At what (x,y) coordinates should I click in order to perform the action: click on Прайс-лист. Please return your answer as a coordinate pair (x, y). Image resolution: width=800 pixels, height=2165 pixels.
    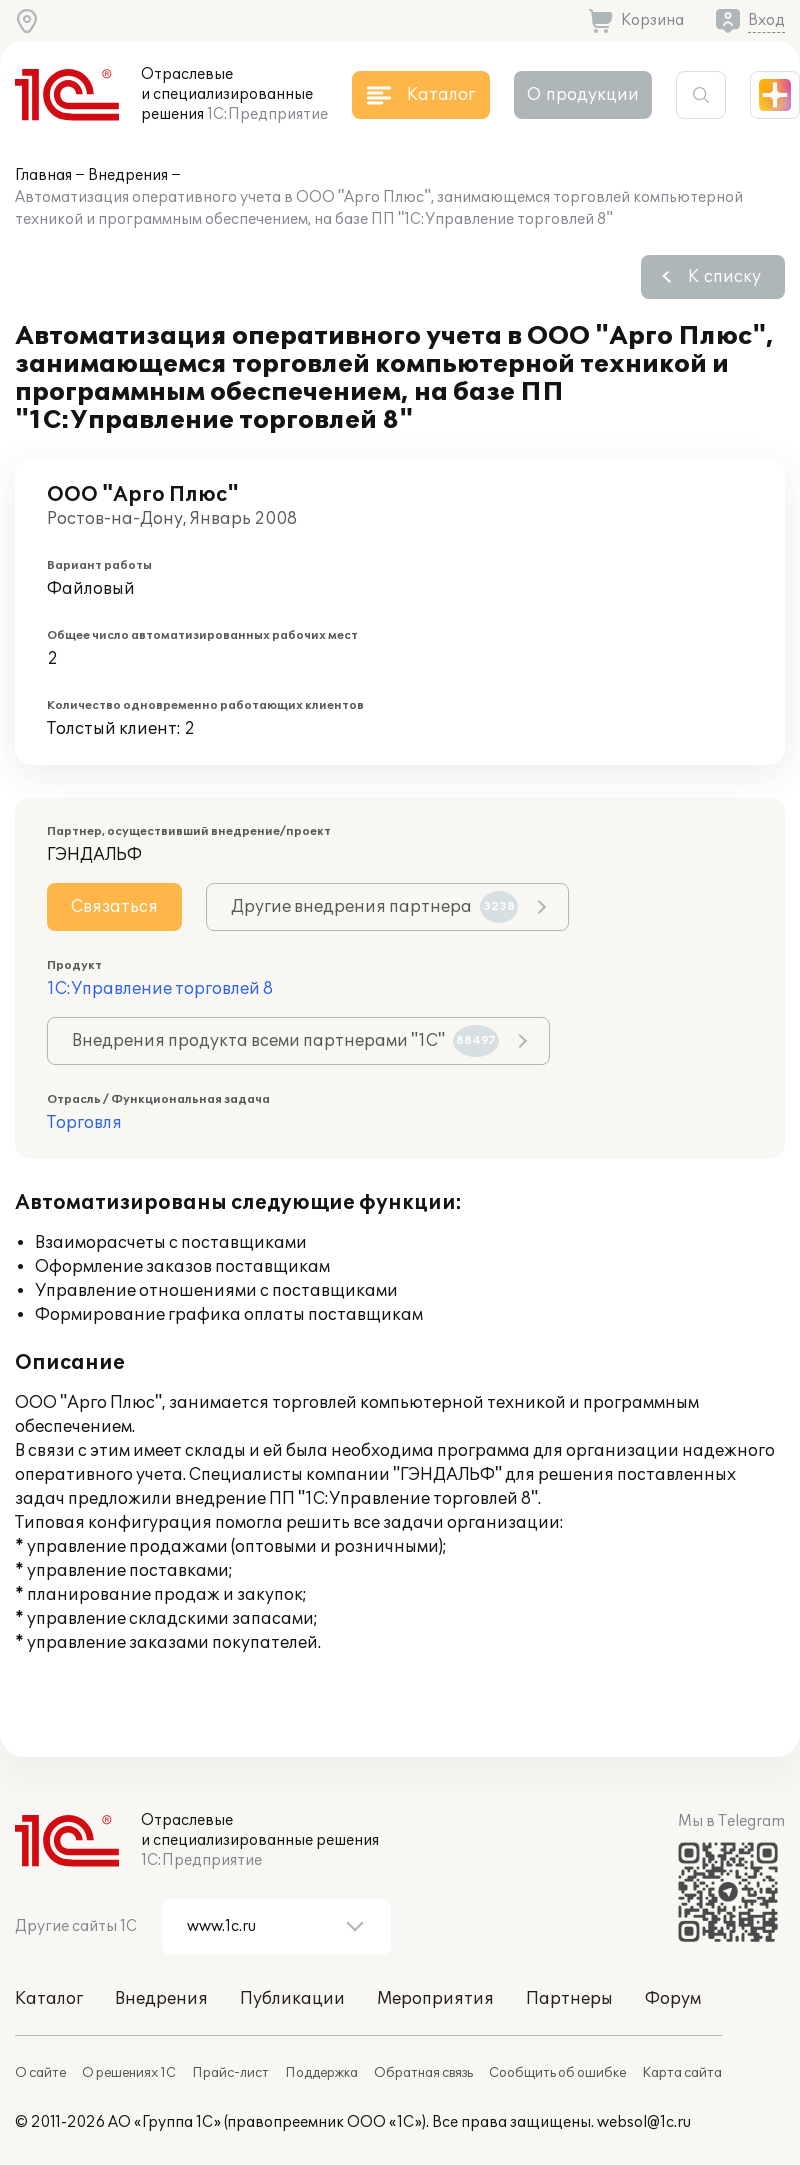
    Looking at the image, I should click on (230, 2073).